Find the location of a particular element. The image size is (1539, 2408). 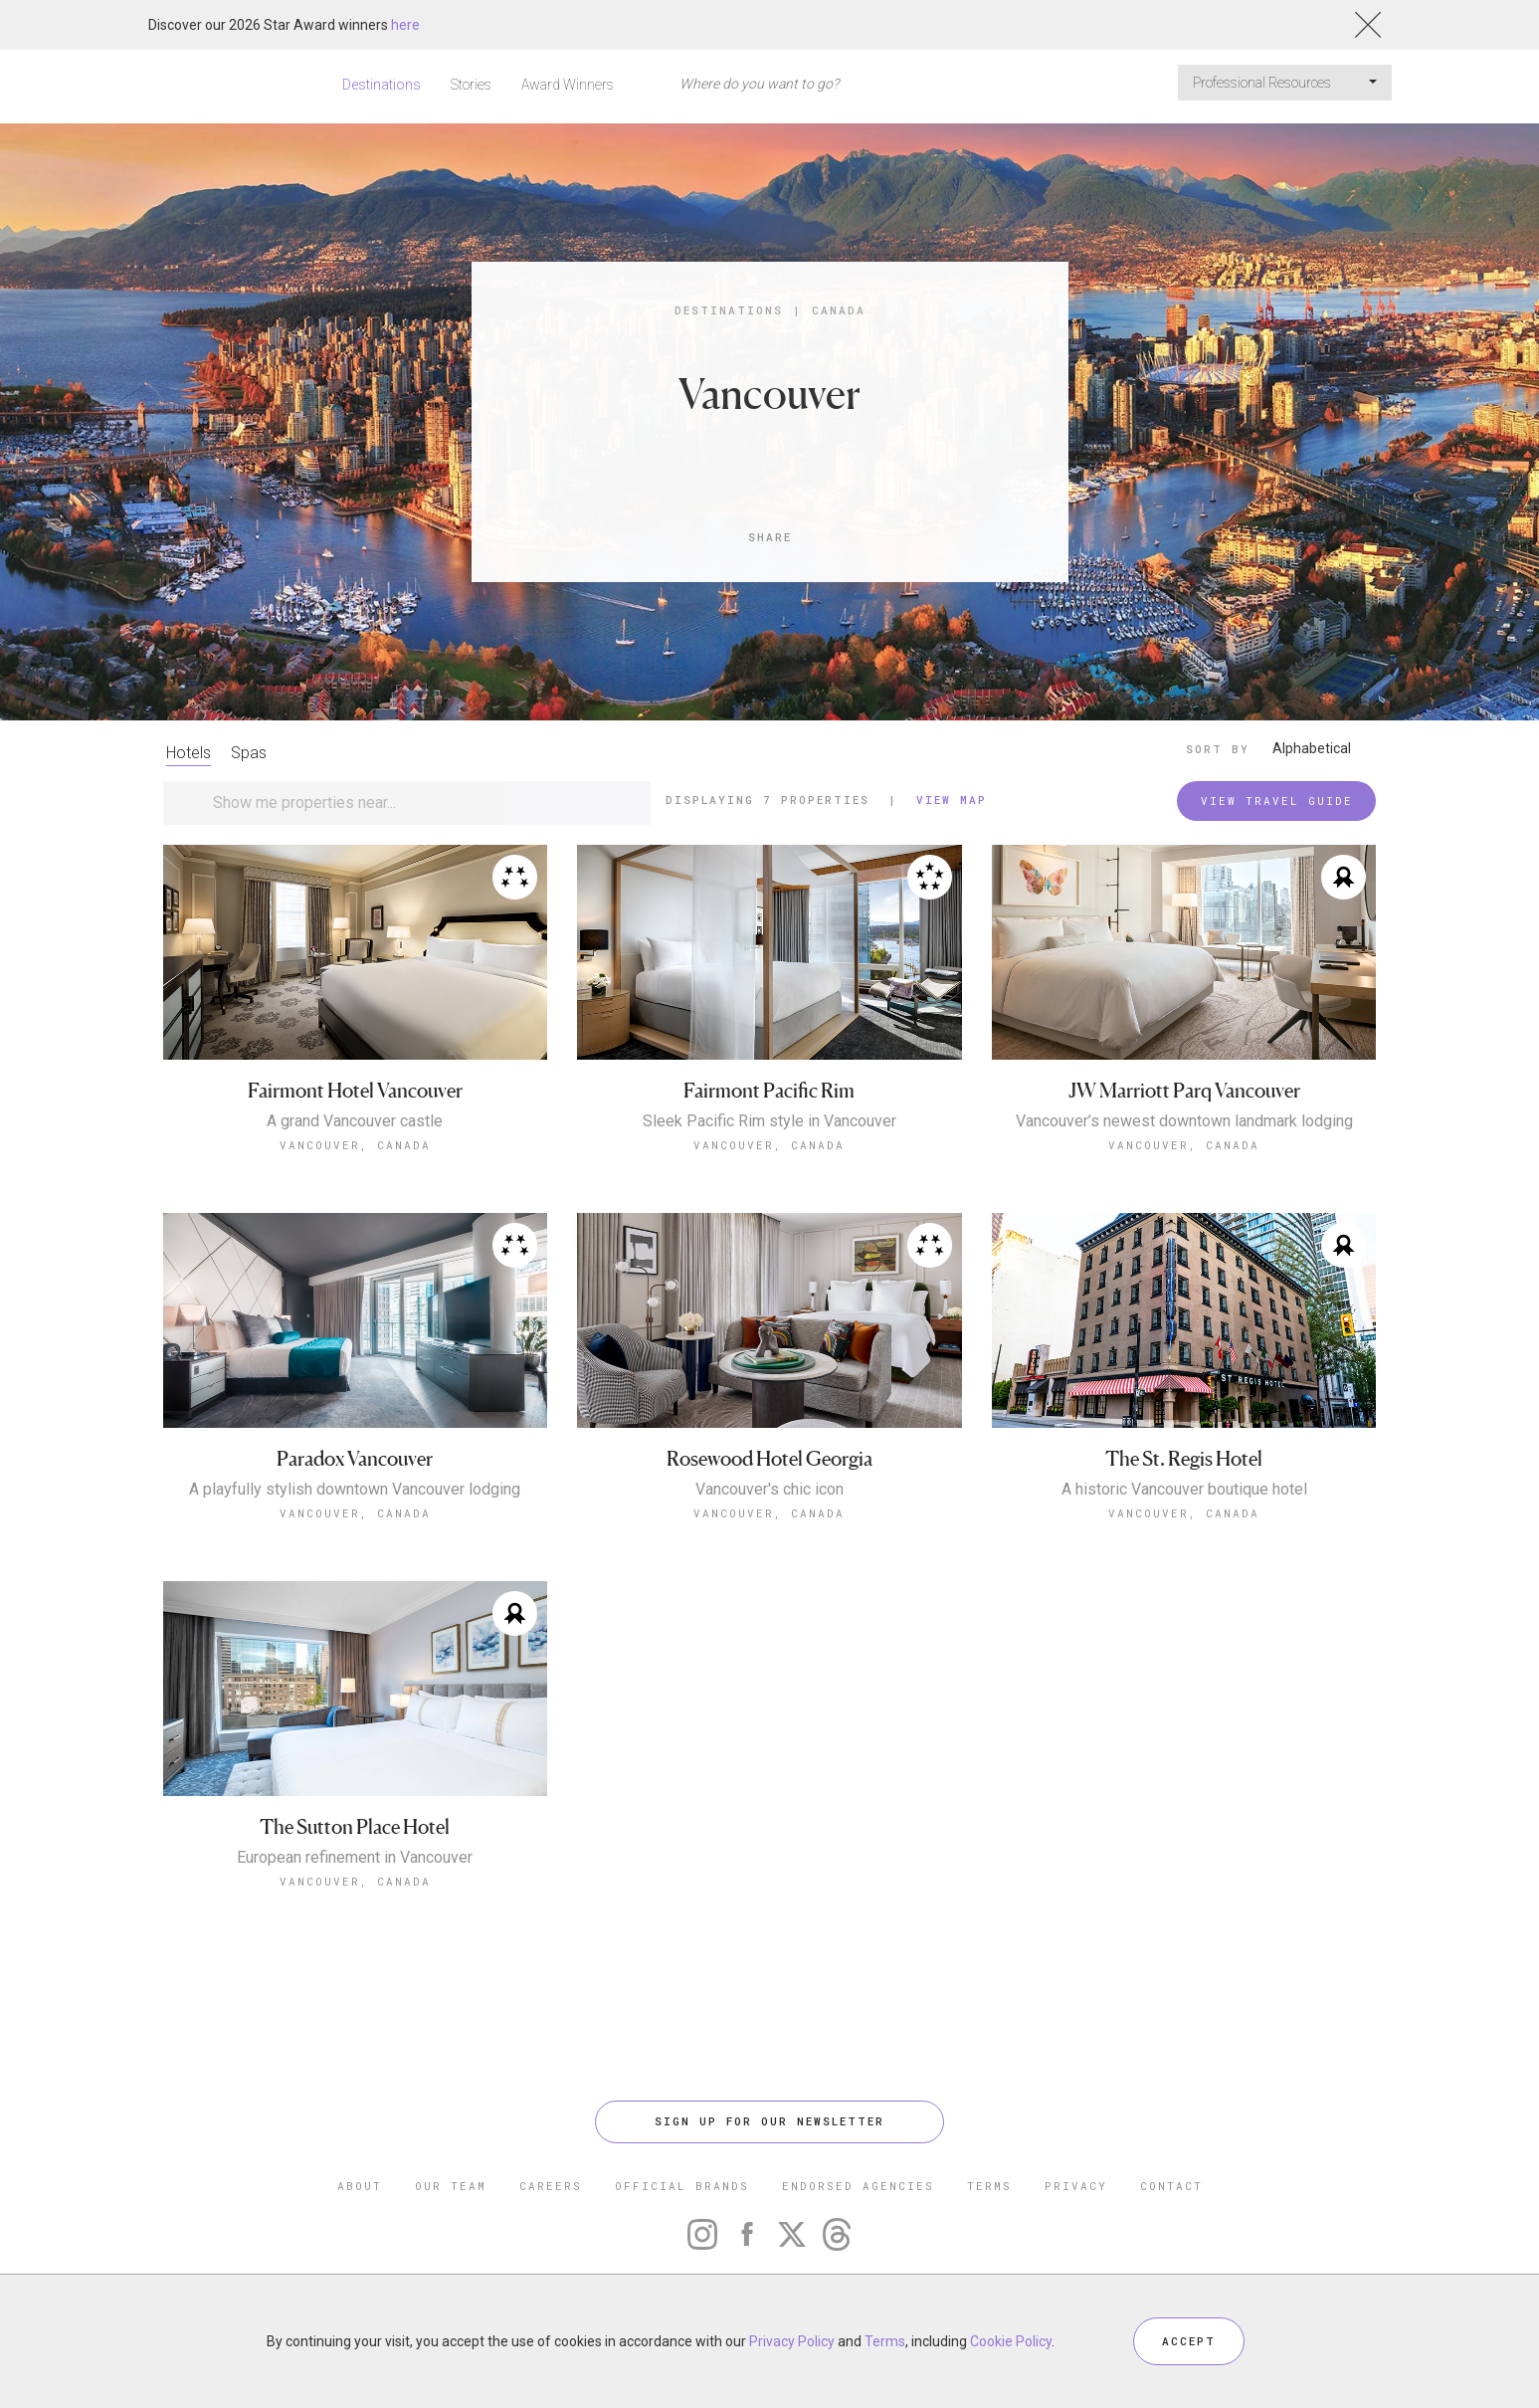

CAREERS is located at coordinates (550, 2185).